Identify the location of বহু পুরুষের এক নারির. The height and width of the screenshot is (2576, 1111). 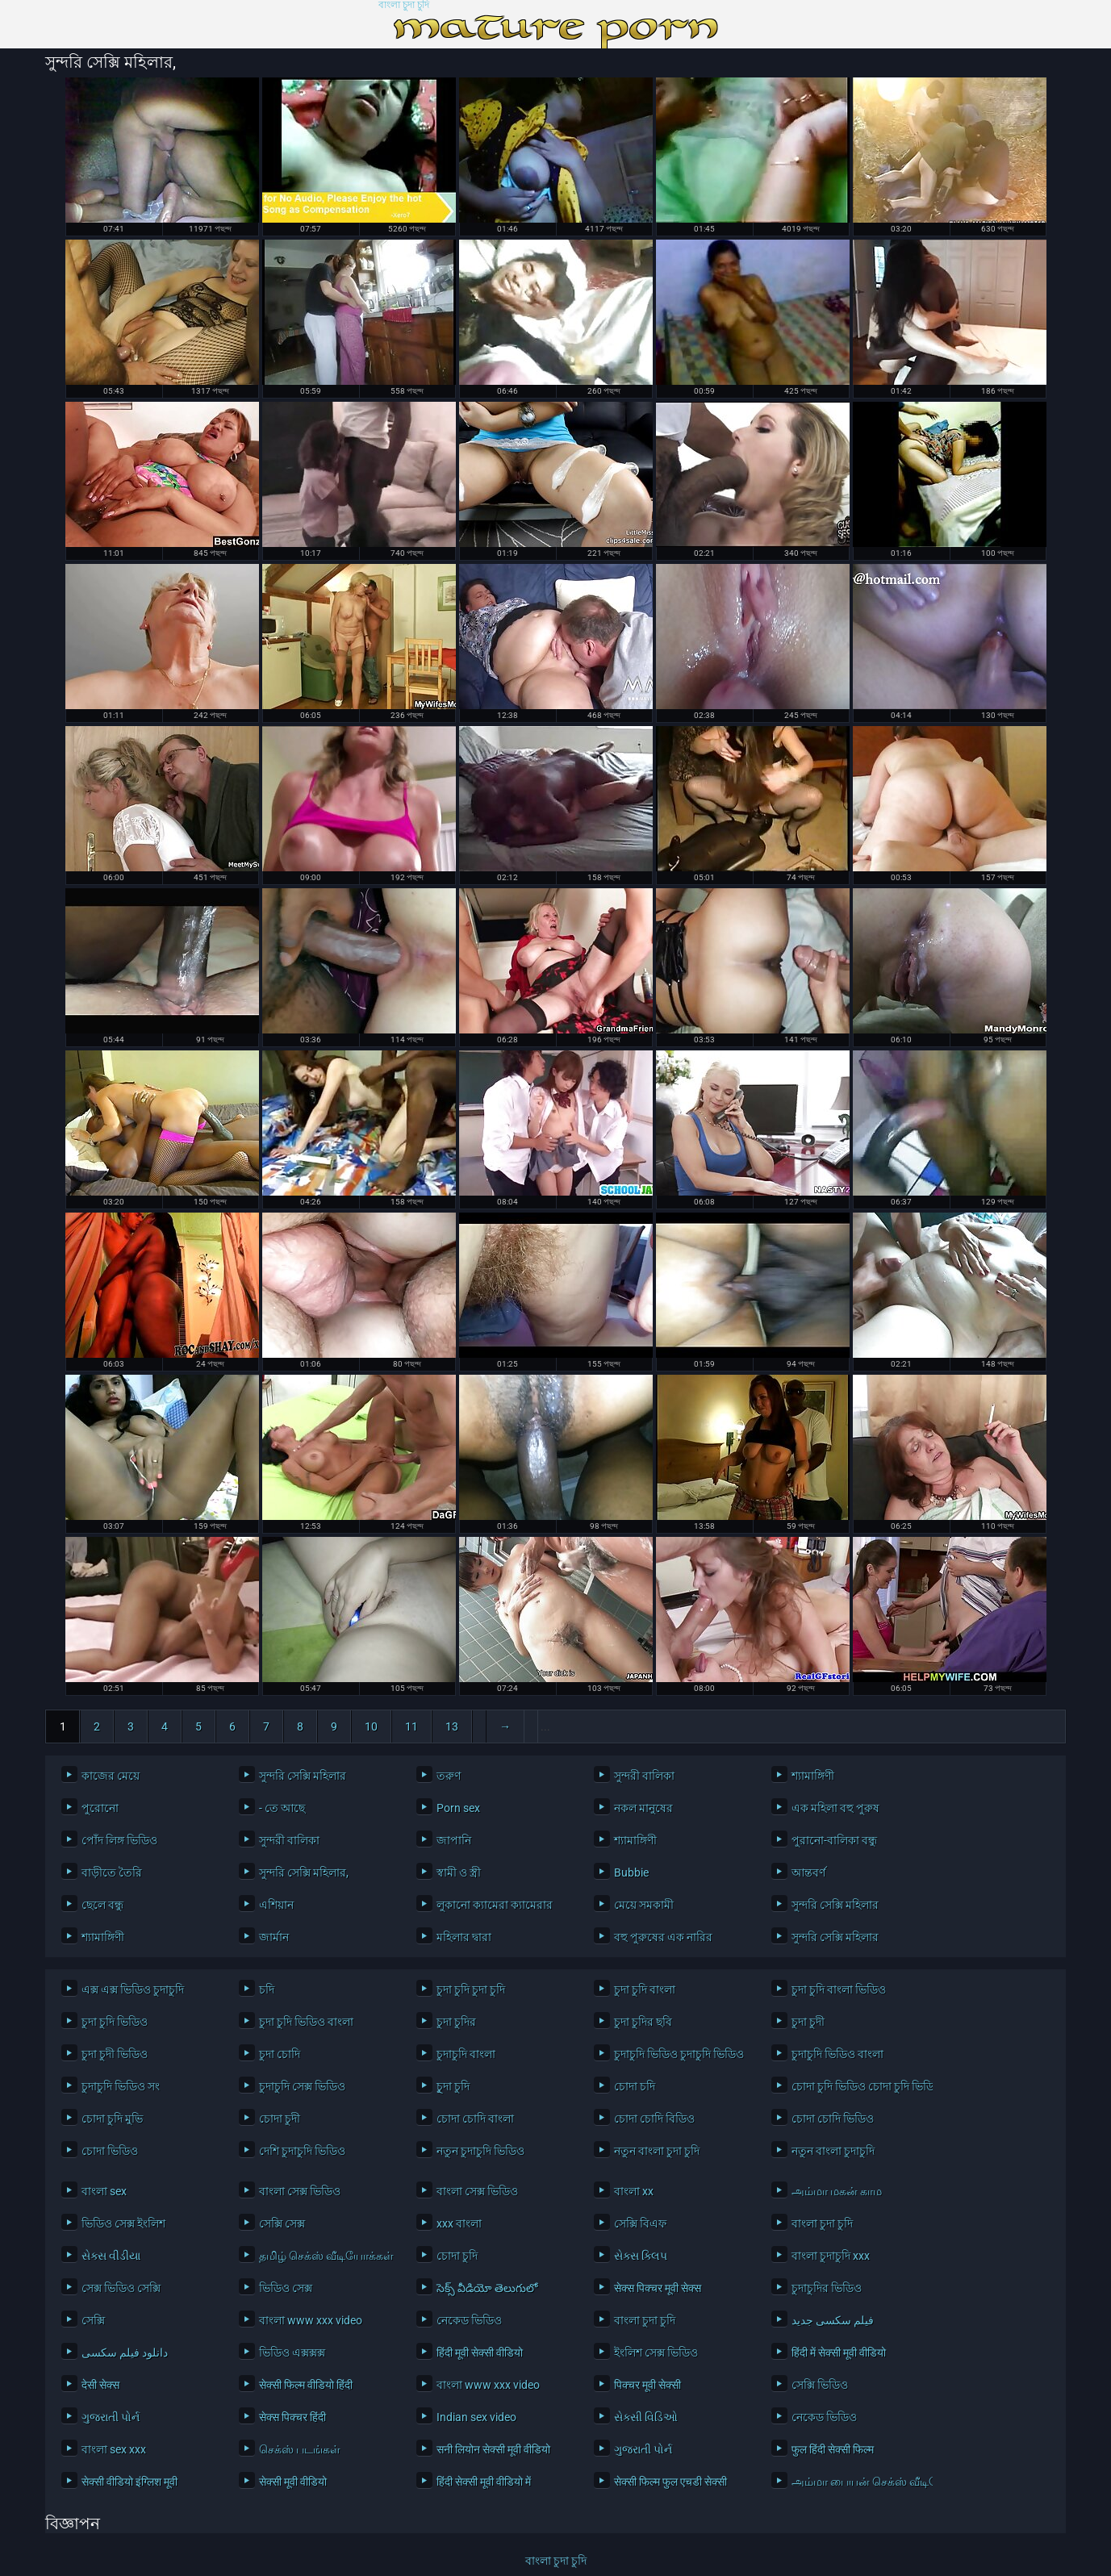
(663, 1937).